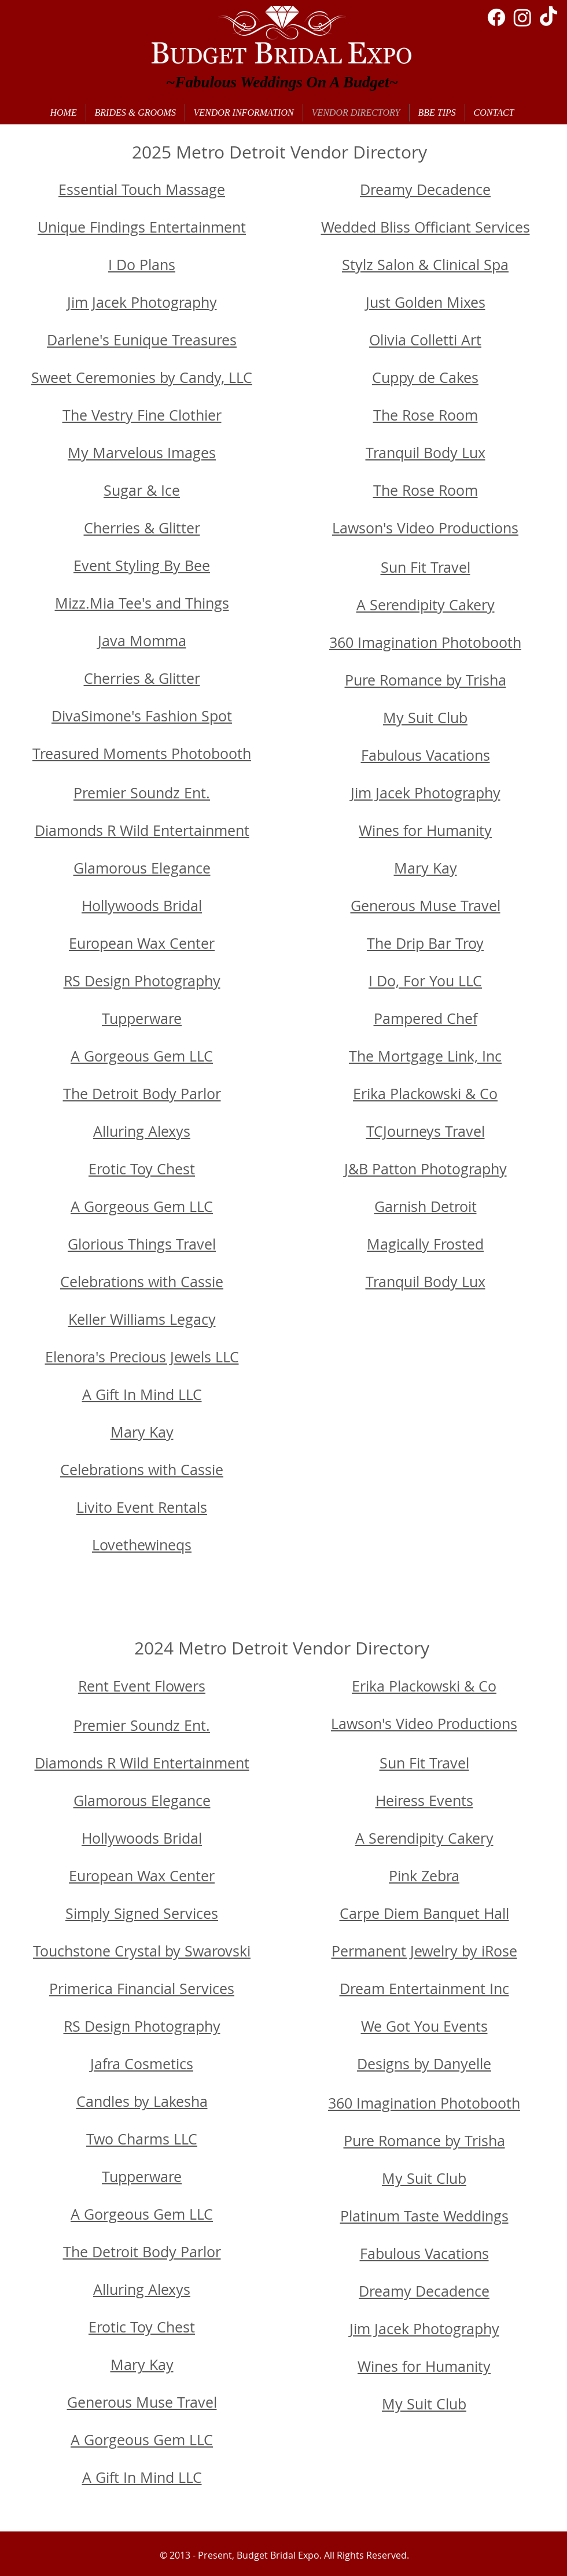 The width and height of the screenshot is (567, 2576). What do you see at coordinates (142, 490) in the screenshot?
I see `Sugar & Ice` at bounding box center [142, 490].